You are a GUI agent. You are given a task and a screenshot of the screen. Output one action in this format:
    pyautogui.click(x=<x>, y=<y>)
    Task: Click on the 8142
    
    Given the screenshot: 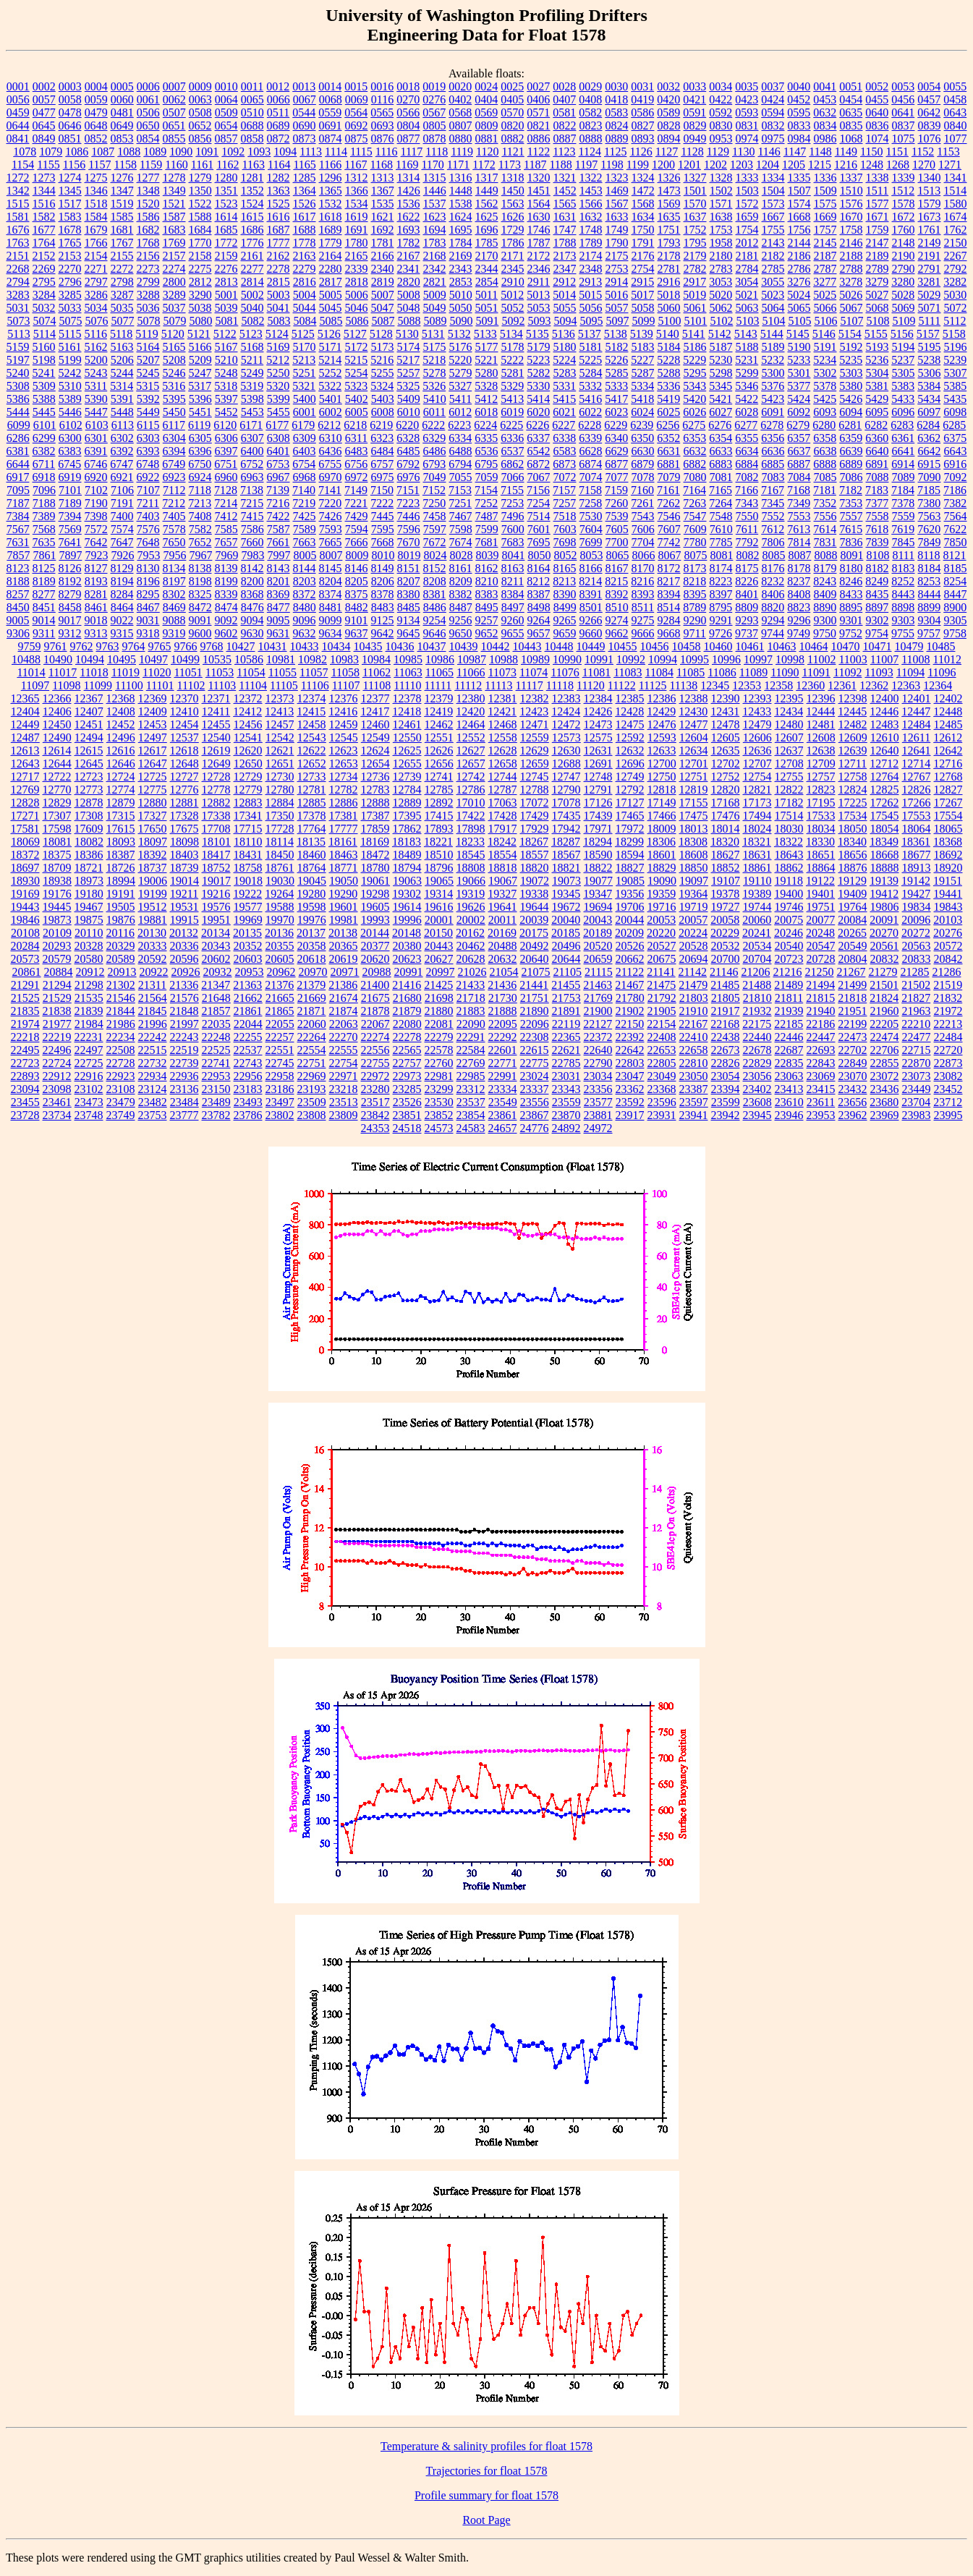 What is the action you would take?
    pyautogui.click(x=252, y=568)
    